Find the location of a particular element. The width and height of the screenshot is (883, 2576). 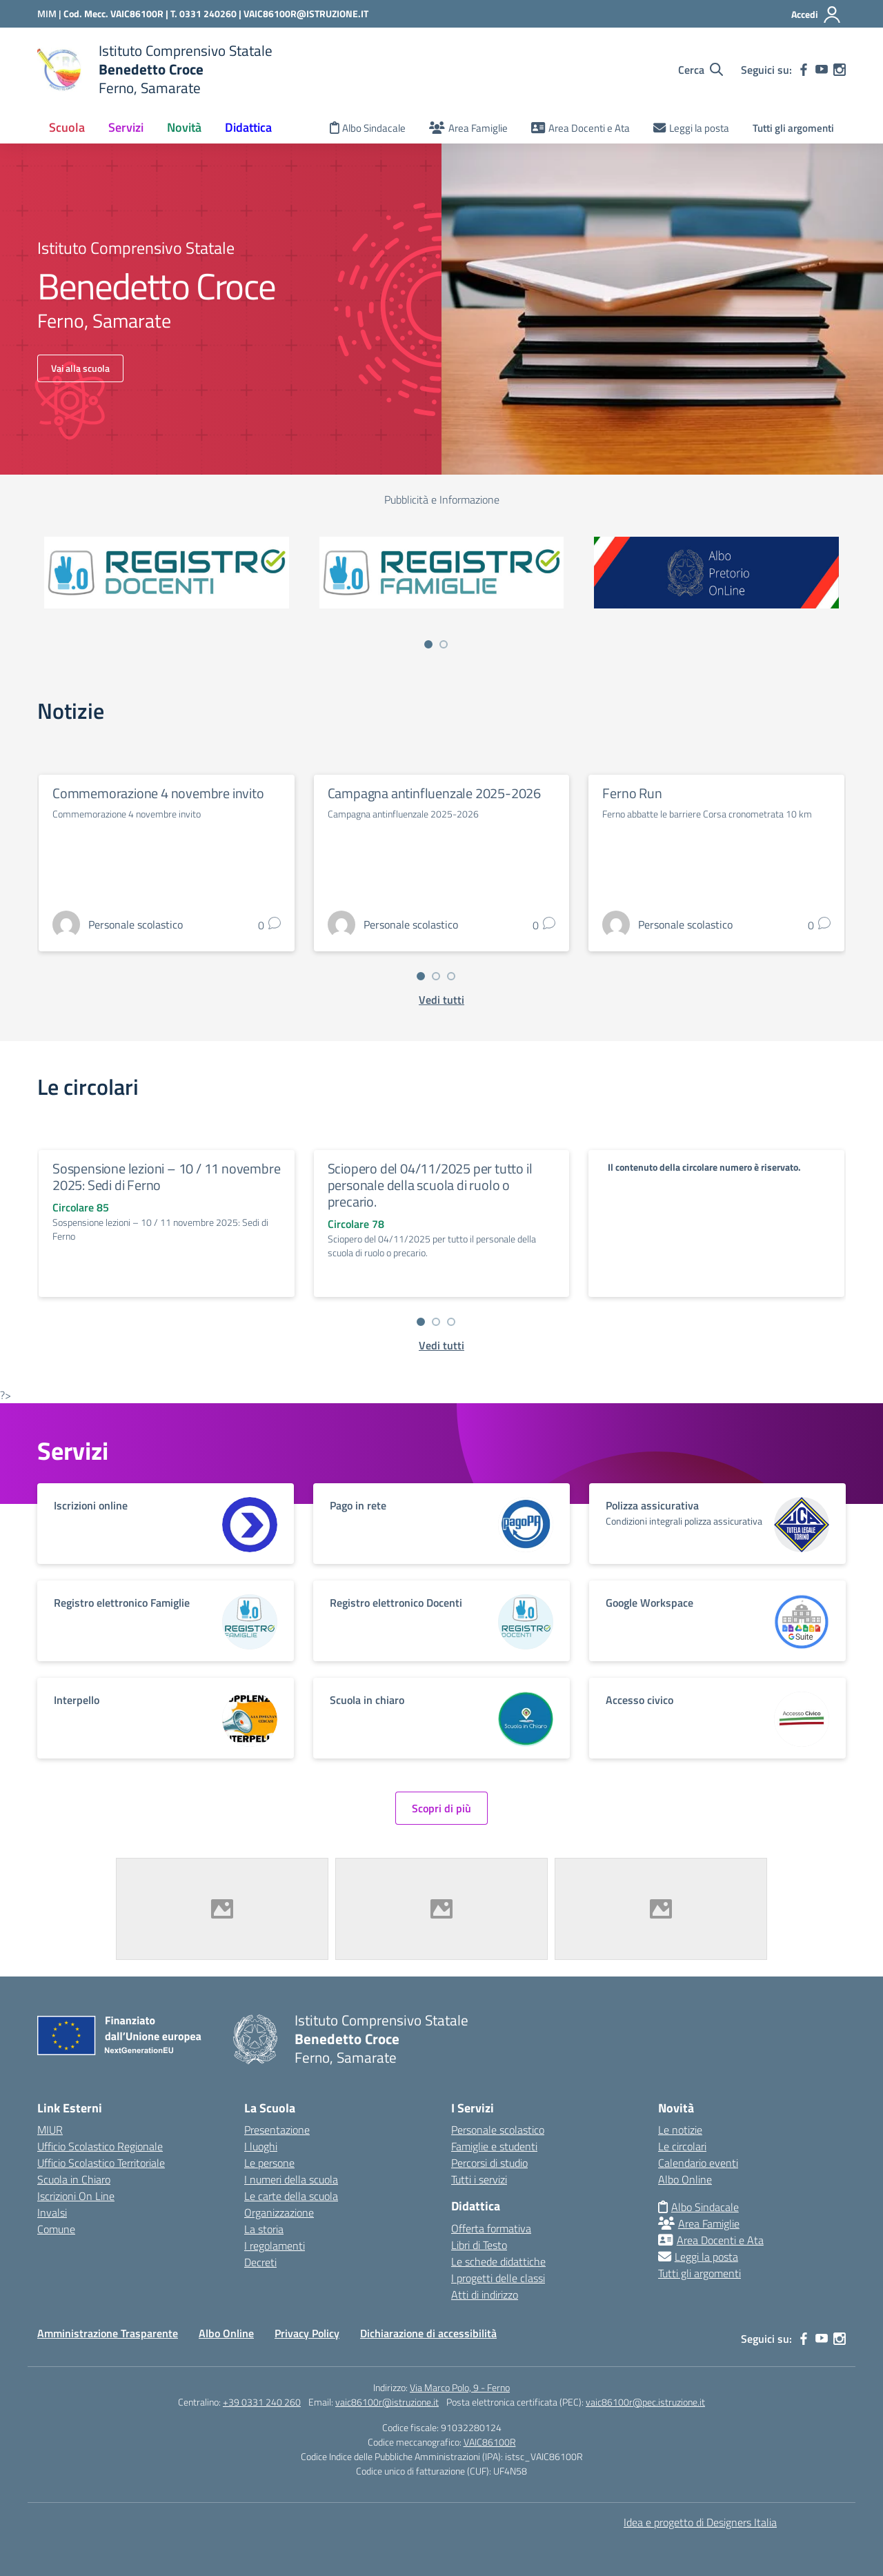

Idea e progetto di Designers Italia is located at coordinates (700, 2522).